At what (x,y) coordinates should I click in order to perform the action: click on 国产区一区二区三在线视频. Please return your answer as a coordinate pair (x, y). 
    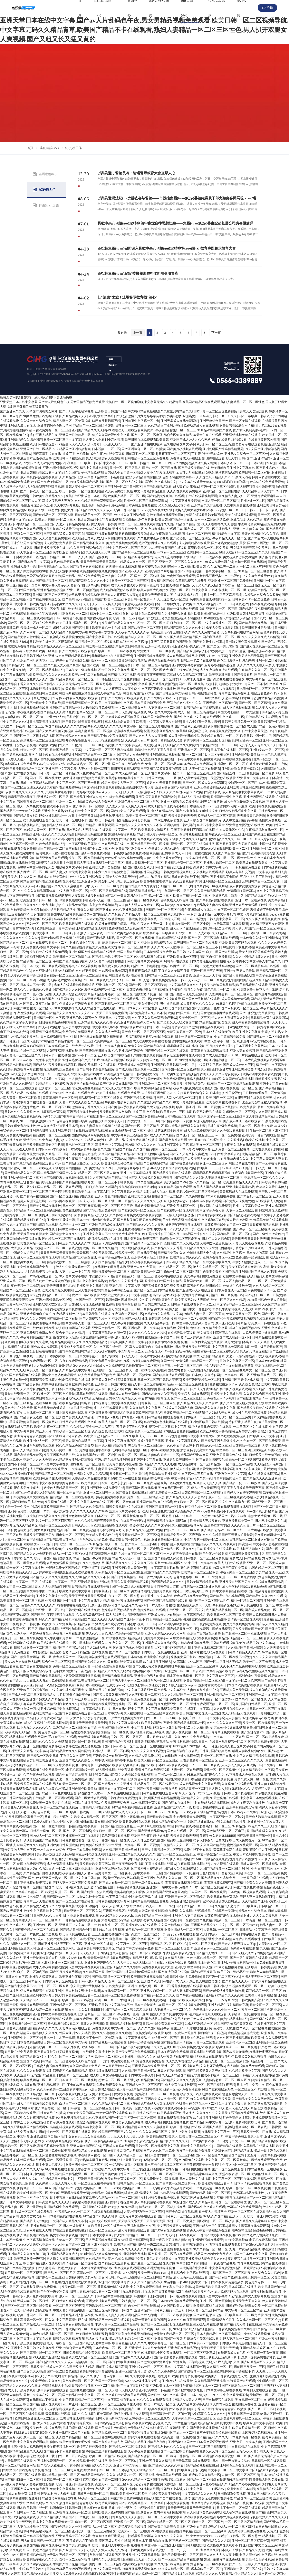
    Looking at the image, I should click on (135, 937).